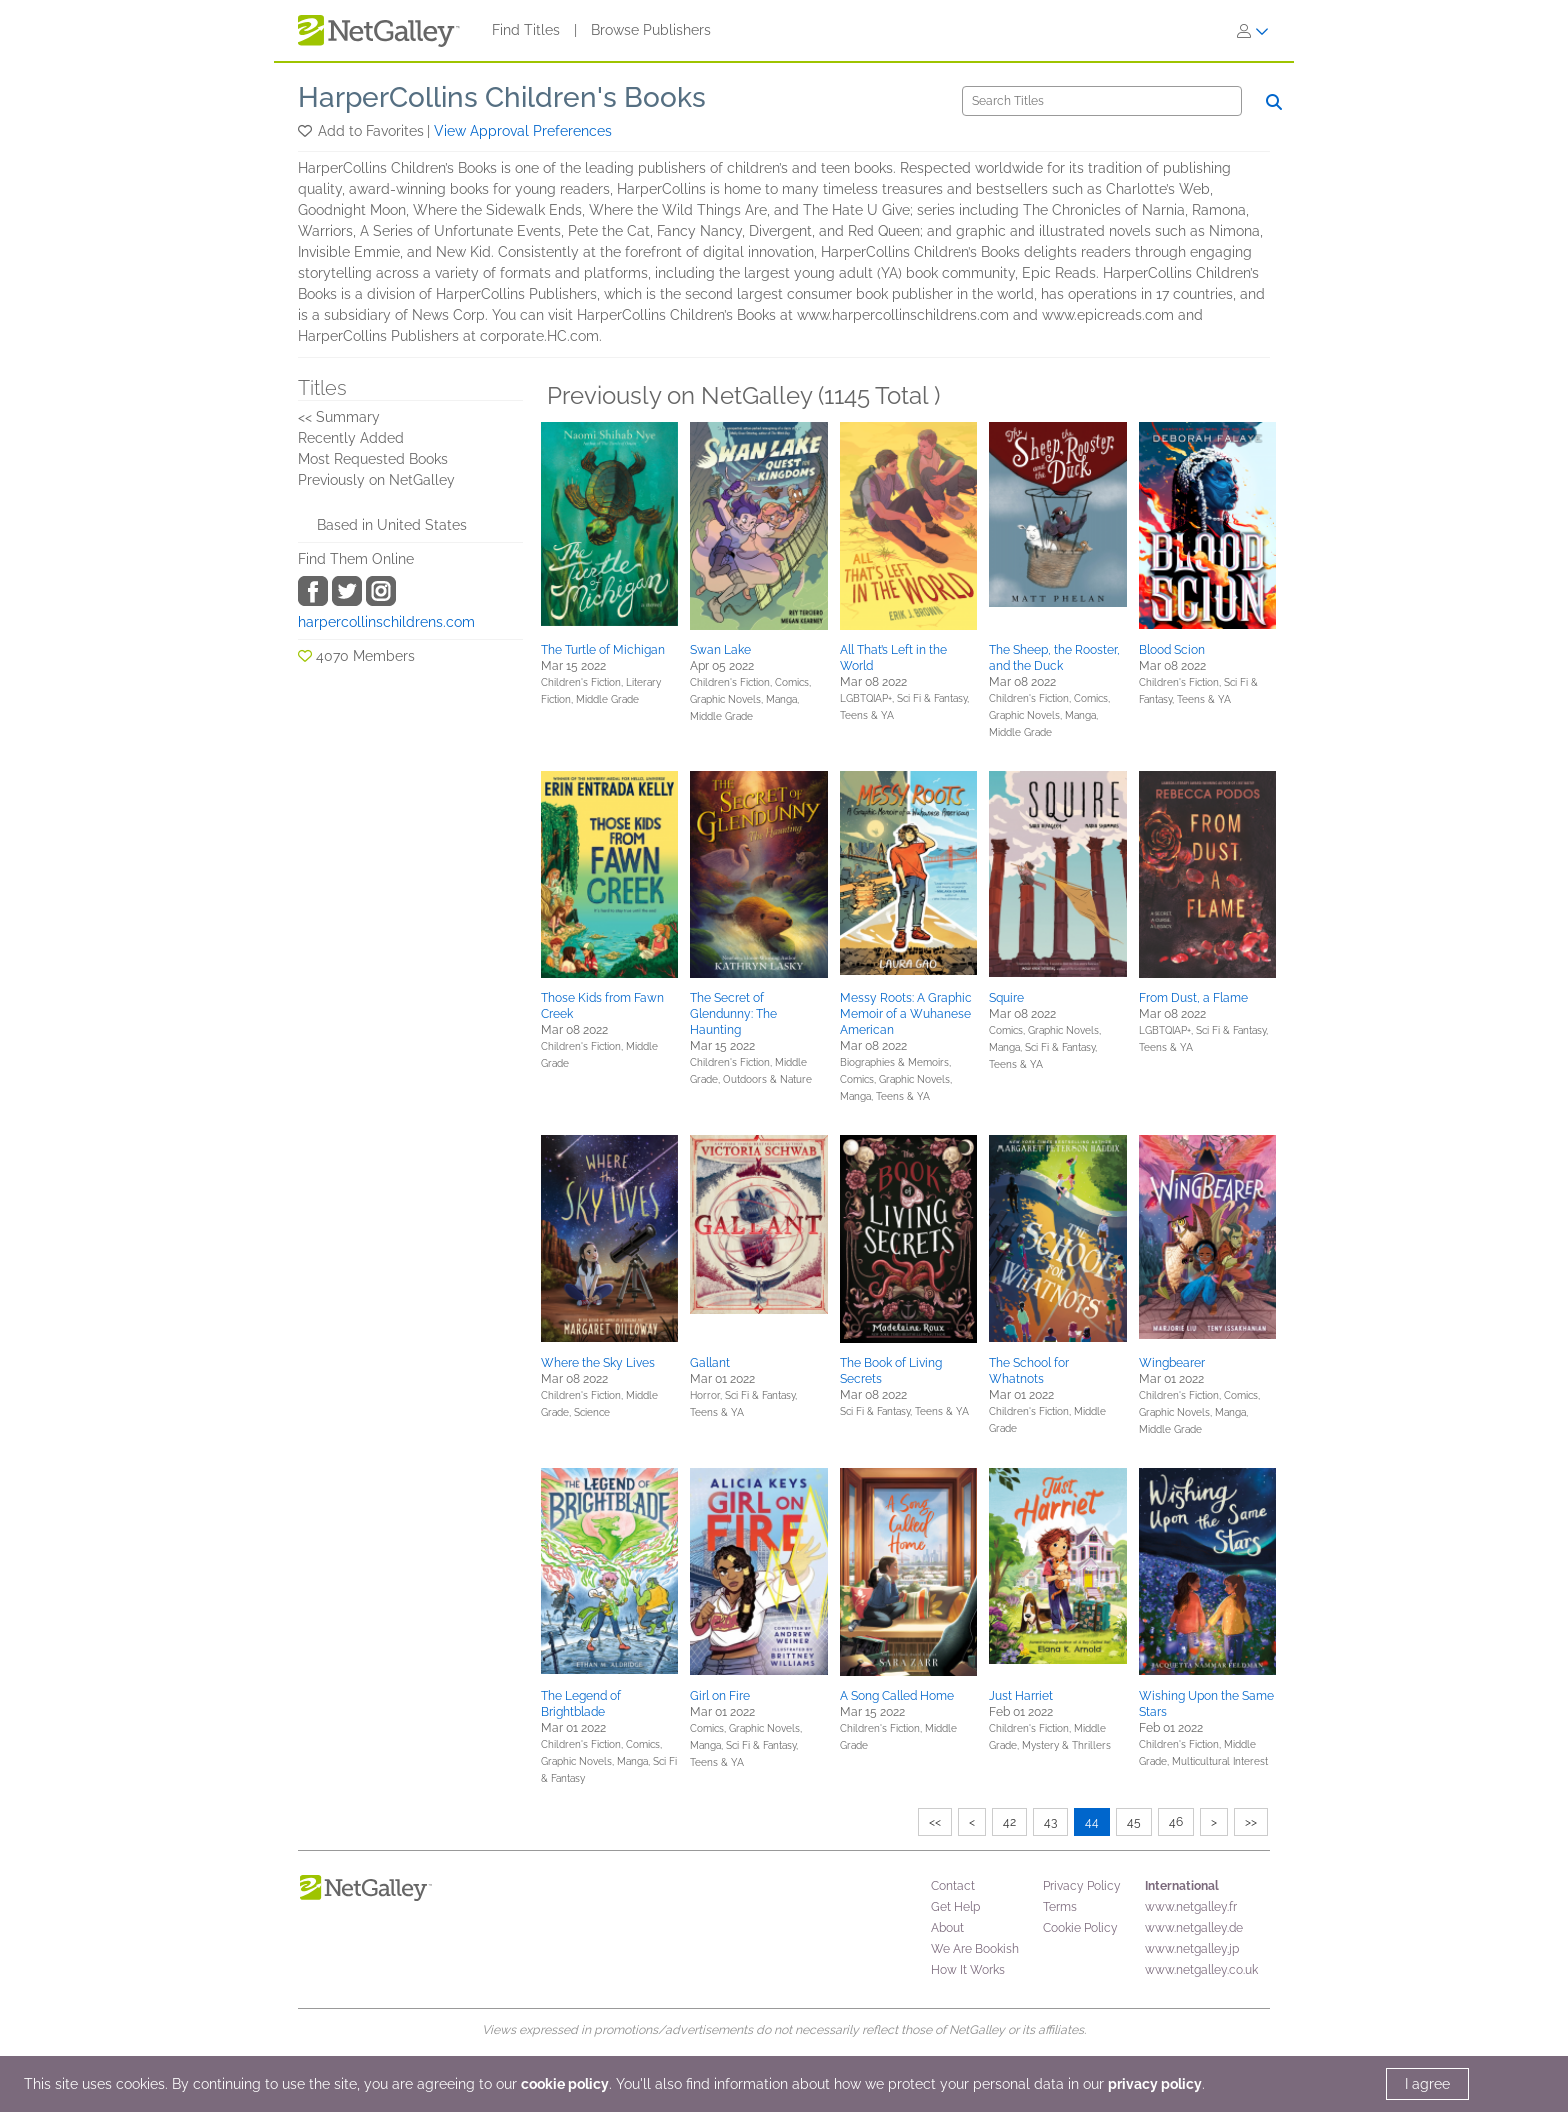 The height and width of the screenshot is (2112, 1568). What do you see at coordinates (386, 622) in the screenshot?
I see `harpercollinschildrens.com` at bounding box center [386, 622].